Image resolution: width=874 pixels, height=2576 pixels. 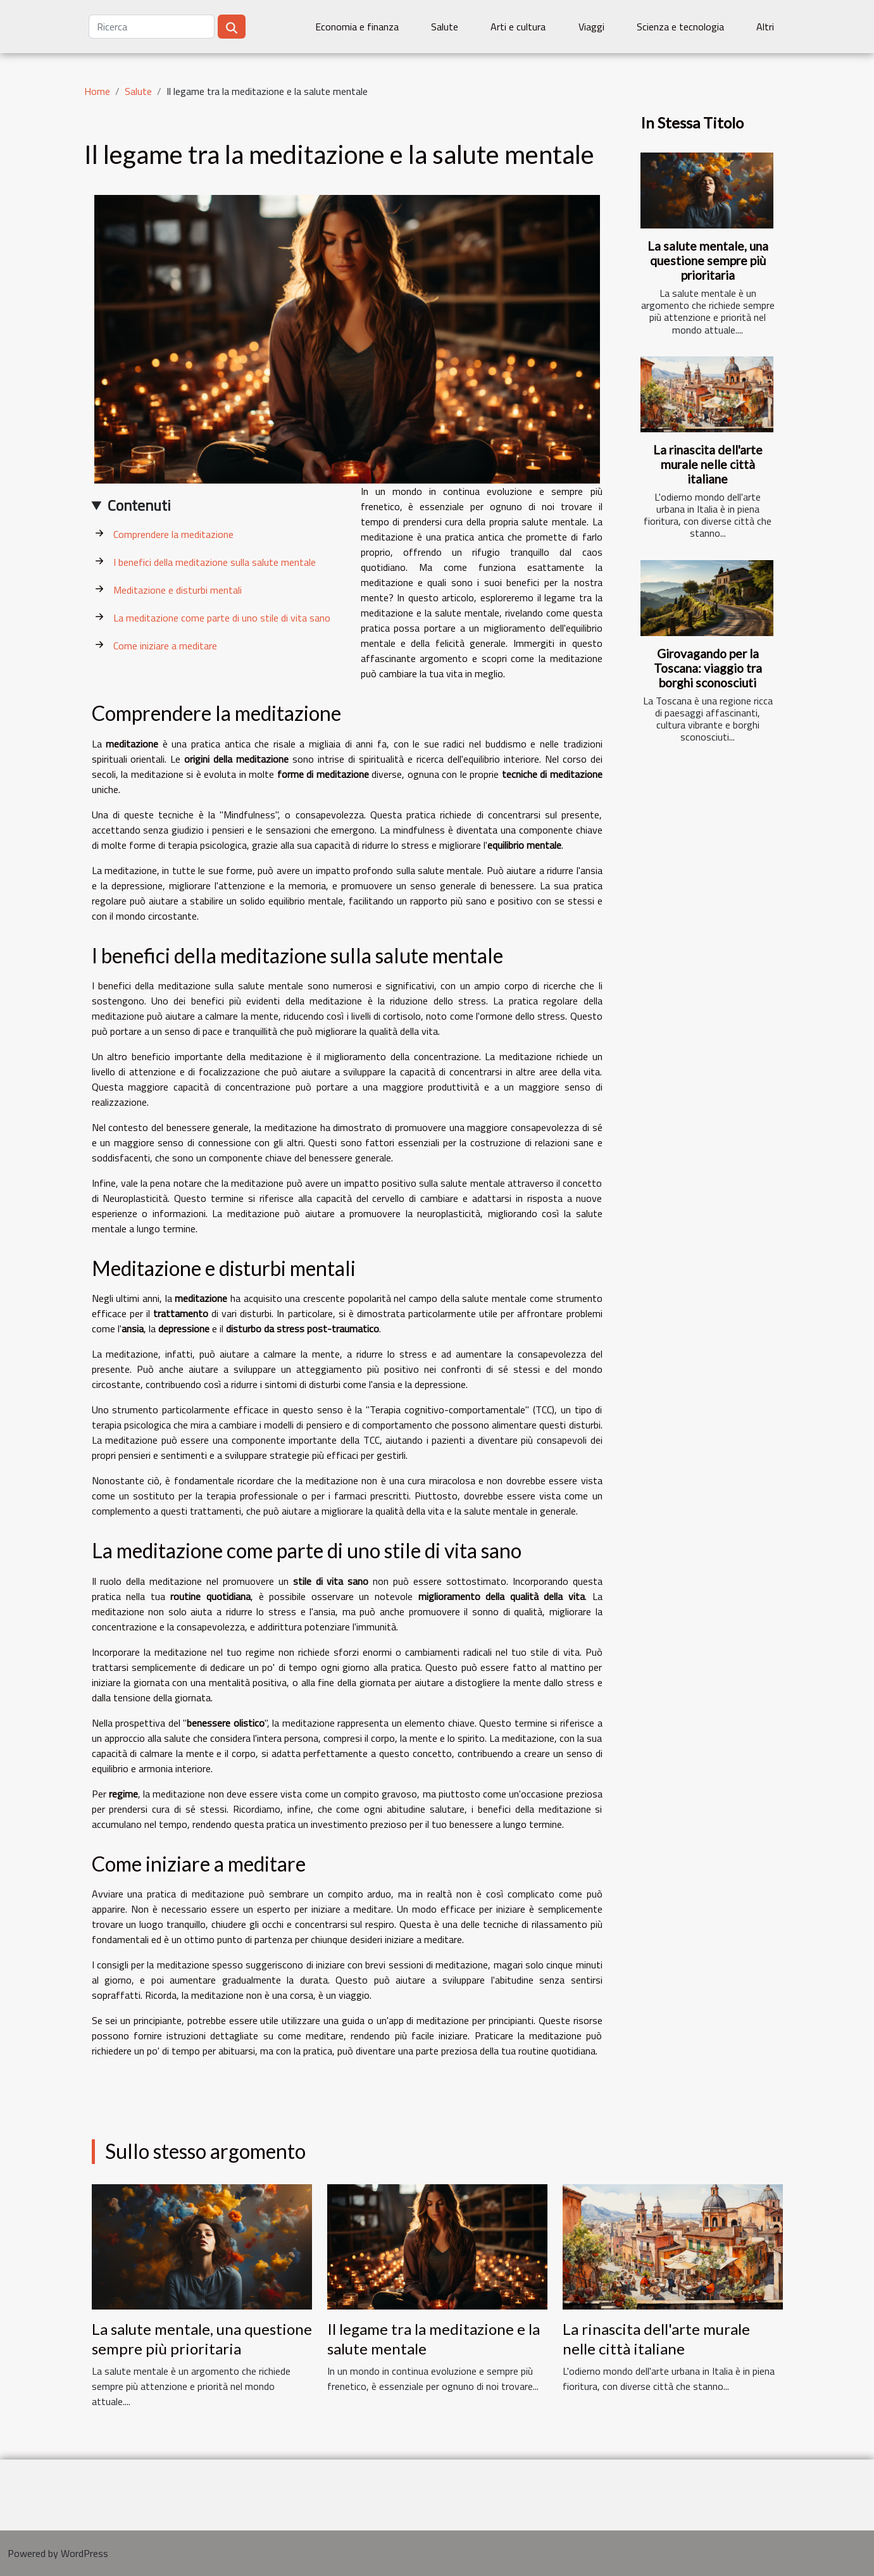 I want to click on Come iniziare a meditare, so click(x=165, y=645).